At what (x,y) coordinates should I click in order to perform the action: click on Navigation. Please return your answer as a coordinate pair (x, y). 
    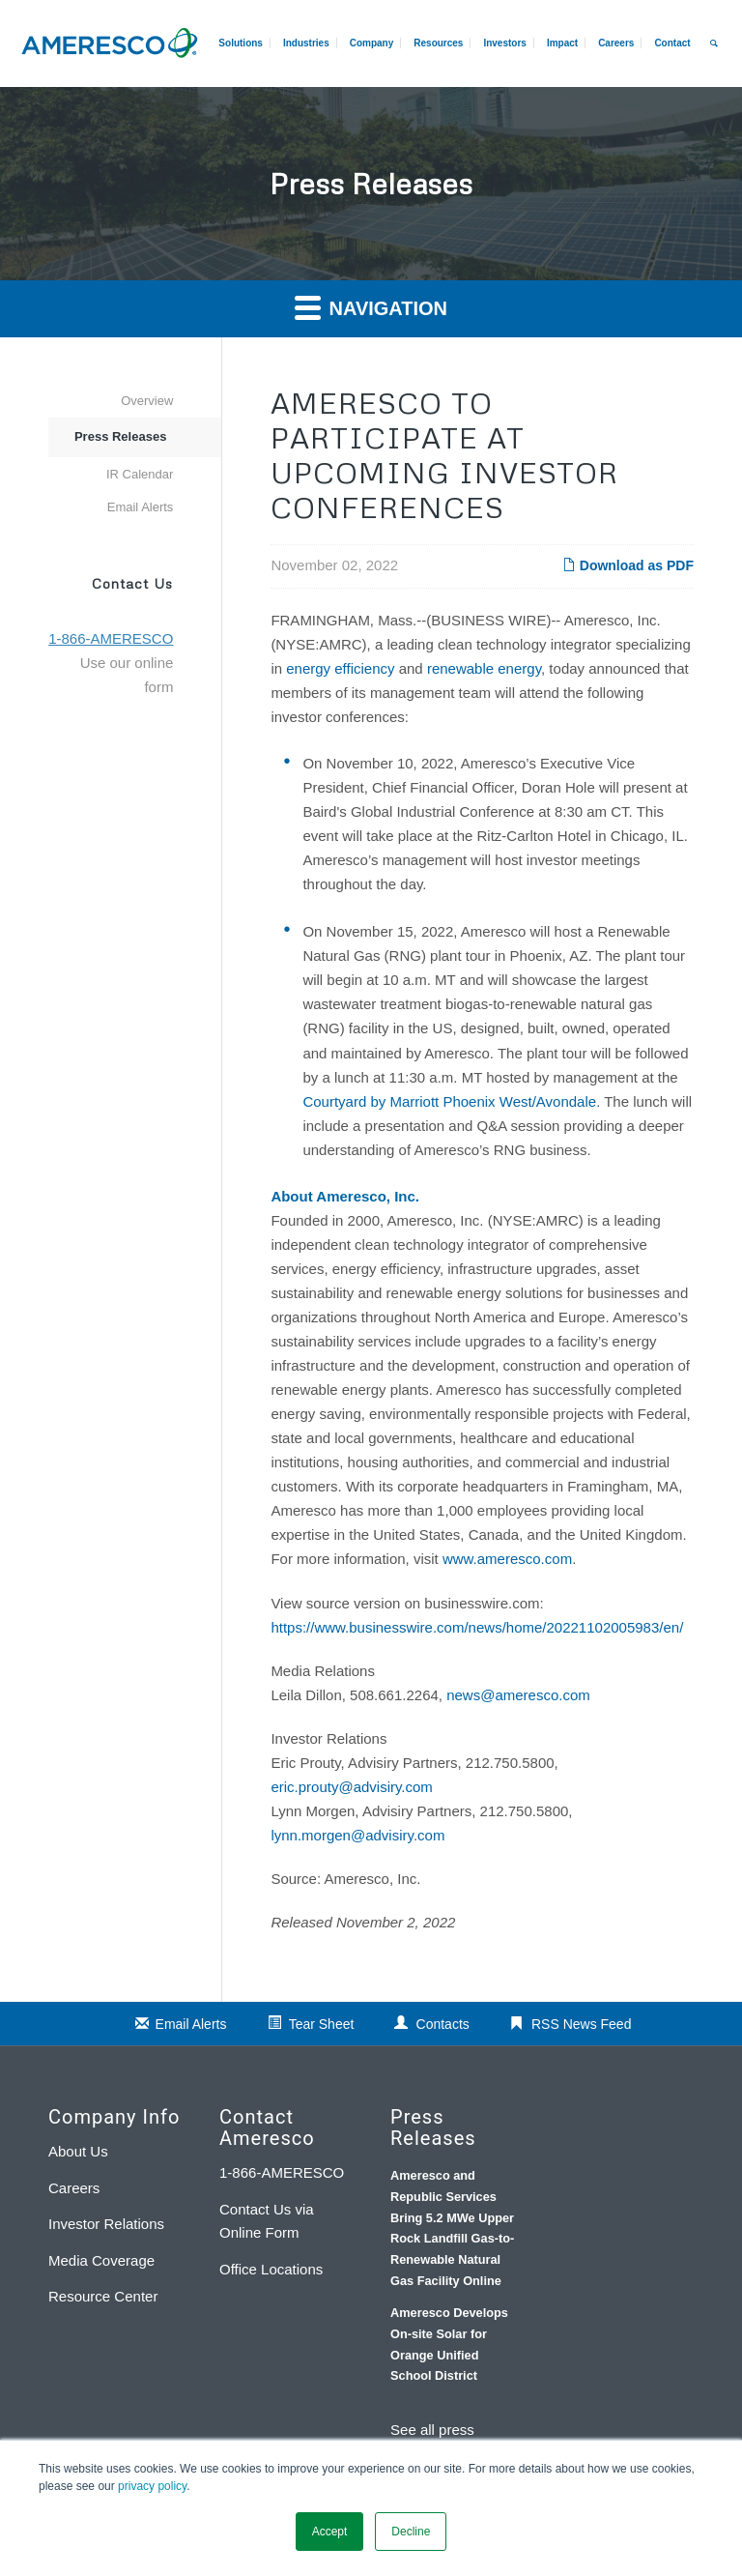
    Looking at the image, I should click on (371, 307).